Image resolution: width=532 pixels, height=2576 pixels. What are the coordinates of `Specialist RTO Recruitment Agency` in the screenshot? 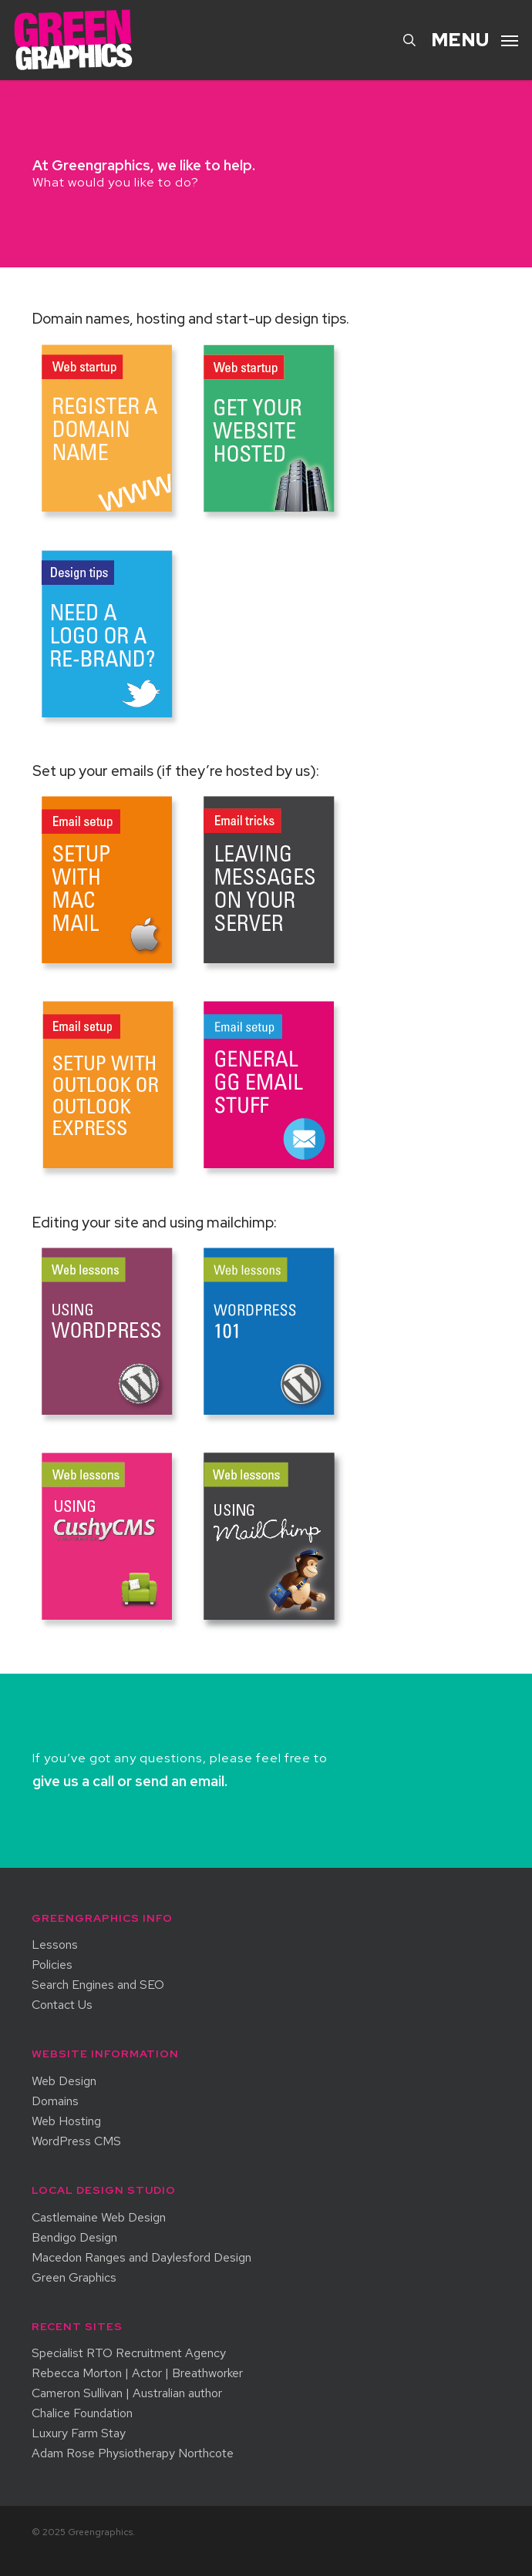 It's located at (129, 2353).